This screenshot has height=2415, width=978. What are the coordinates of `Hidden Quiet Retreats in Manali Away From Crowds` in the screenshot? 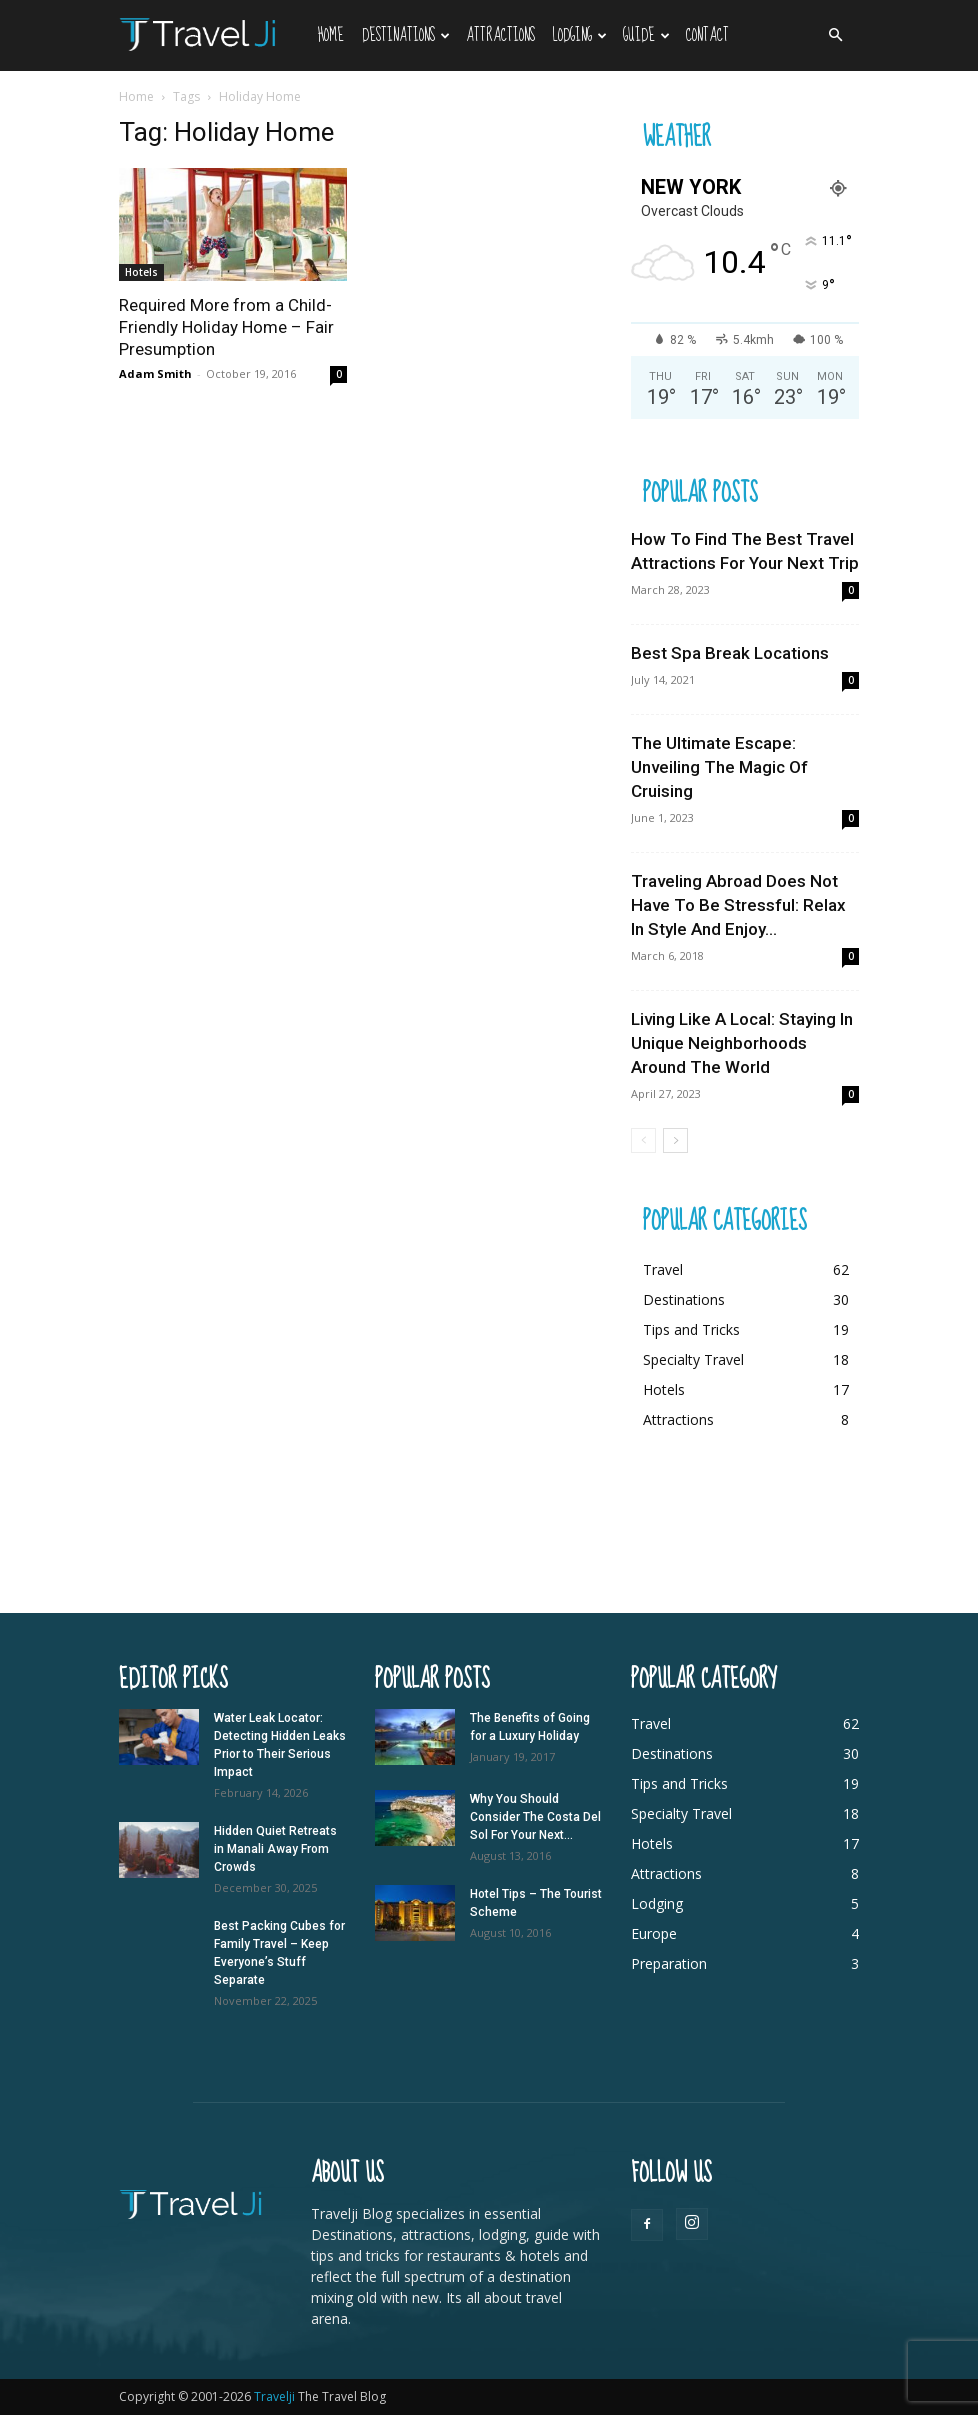 It's located at (275, 1849).